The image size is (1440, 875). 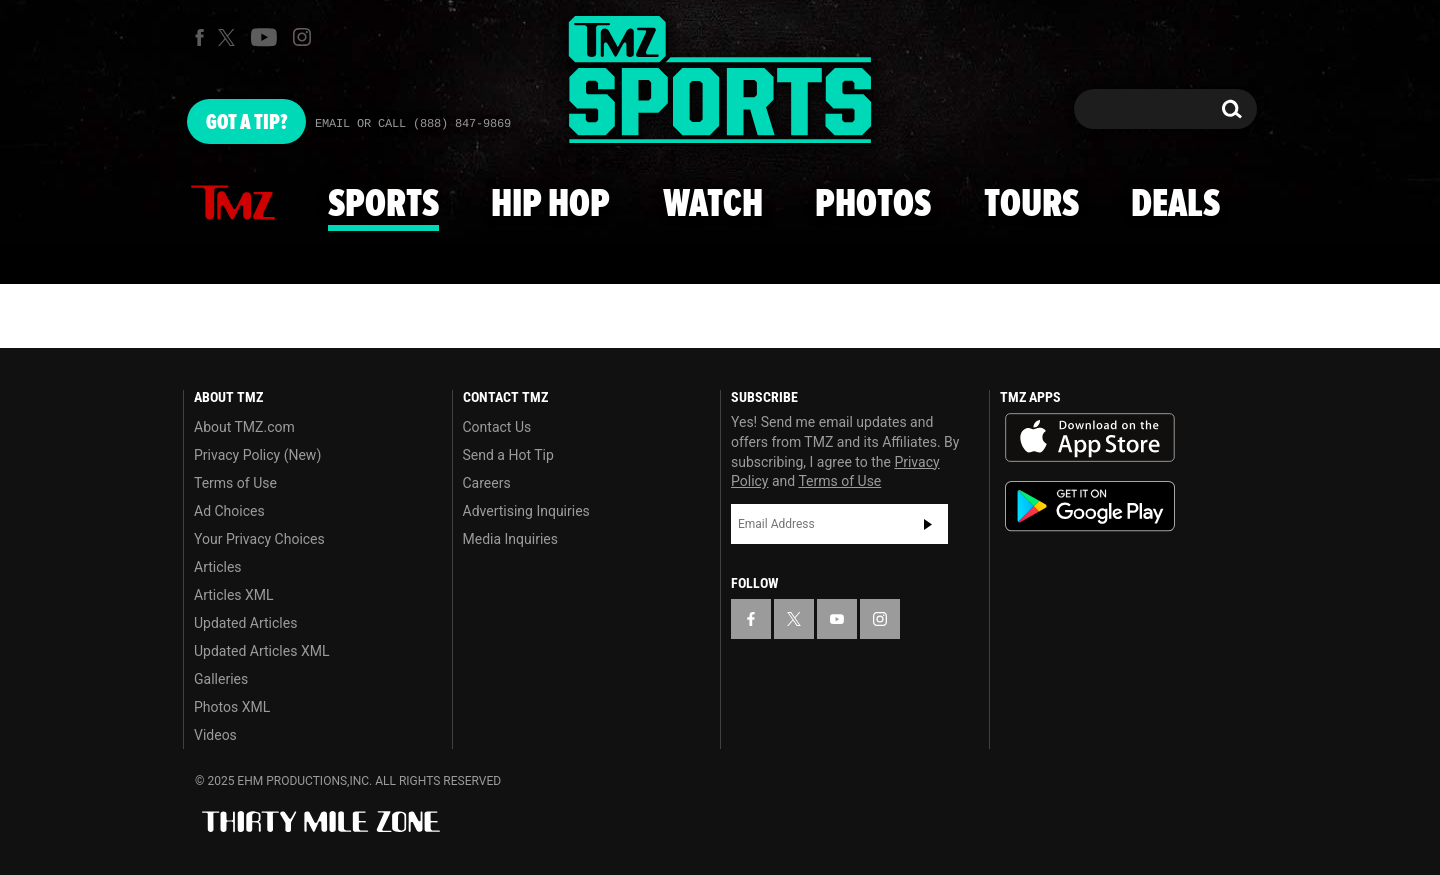 What do you see at coordinates (1090, 438) in the screenshot?
I see `Download the TMZ App on the Apple App Store` at bounding box center [1090, 438].